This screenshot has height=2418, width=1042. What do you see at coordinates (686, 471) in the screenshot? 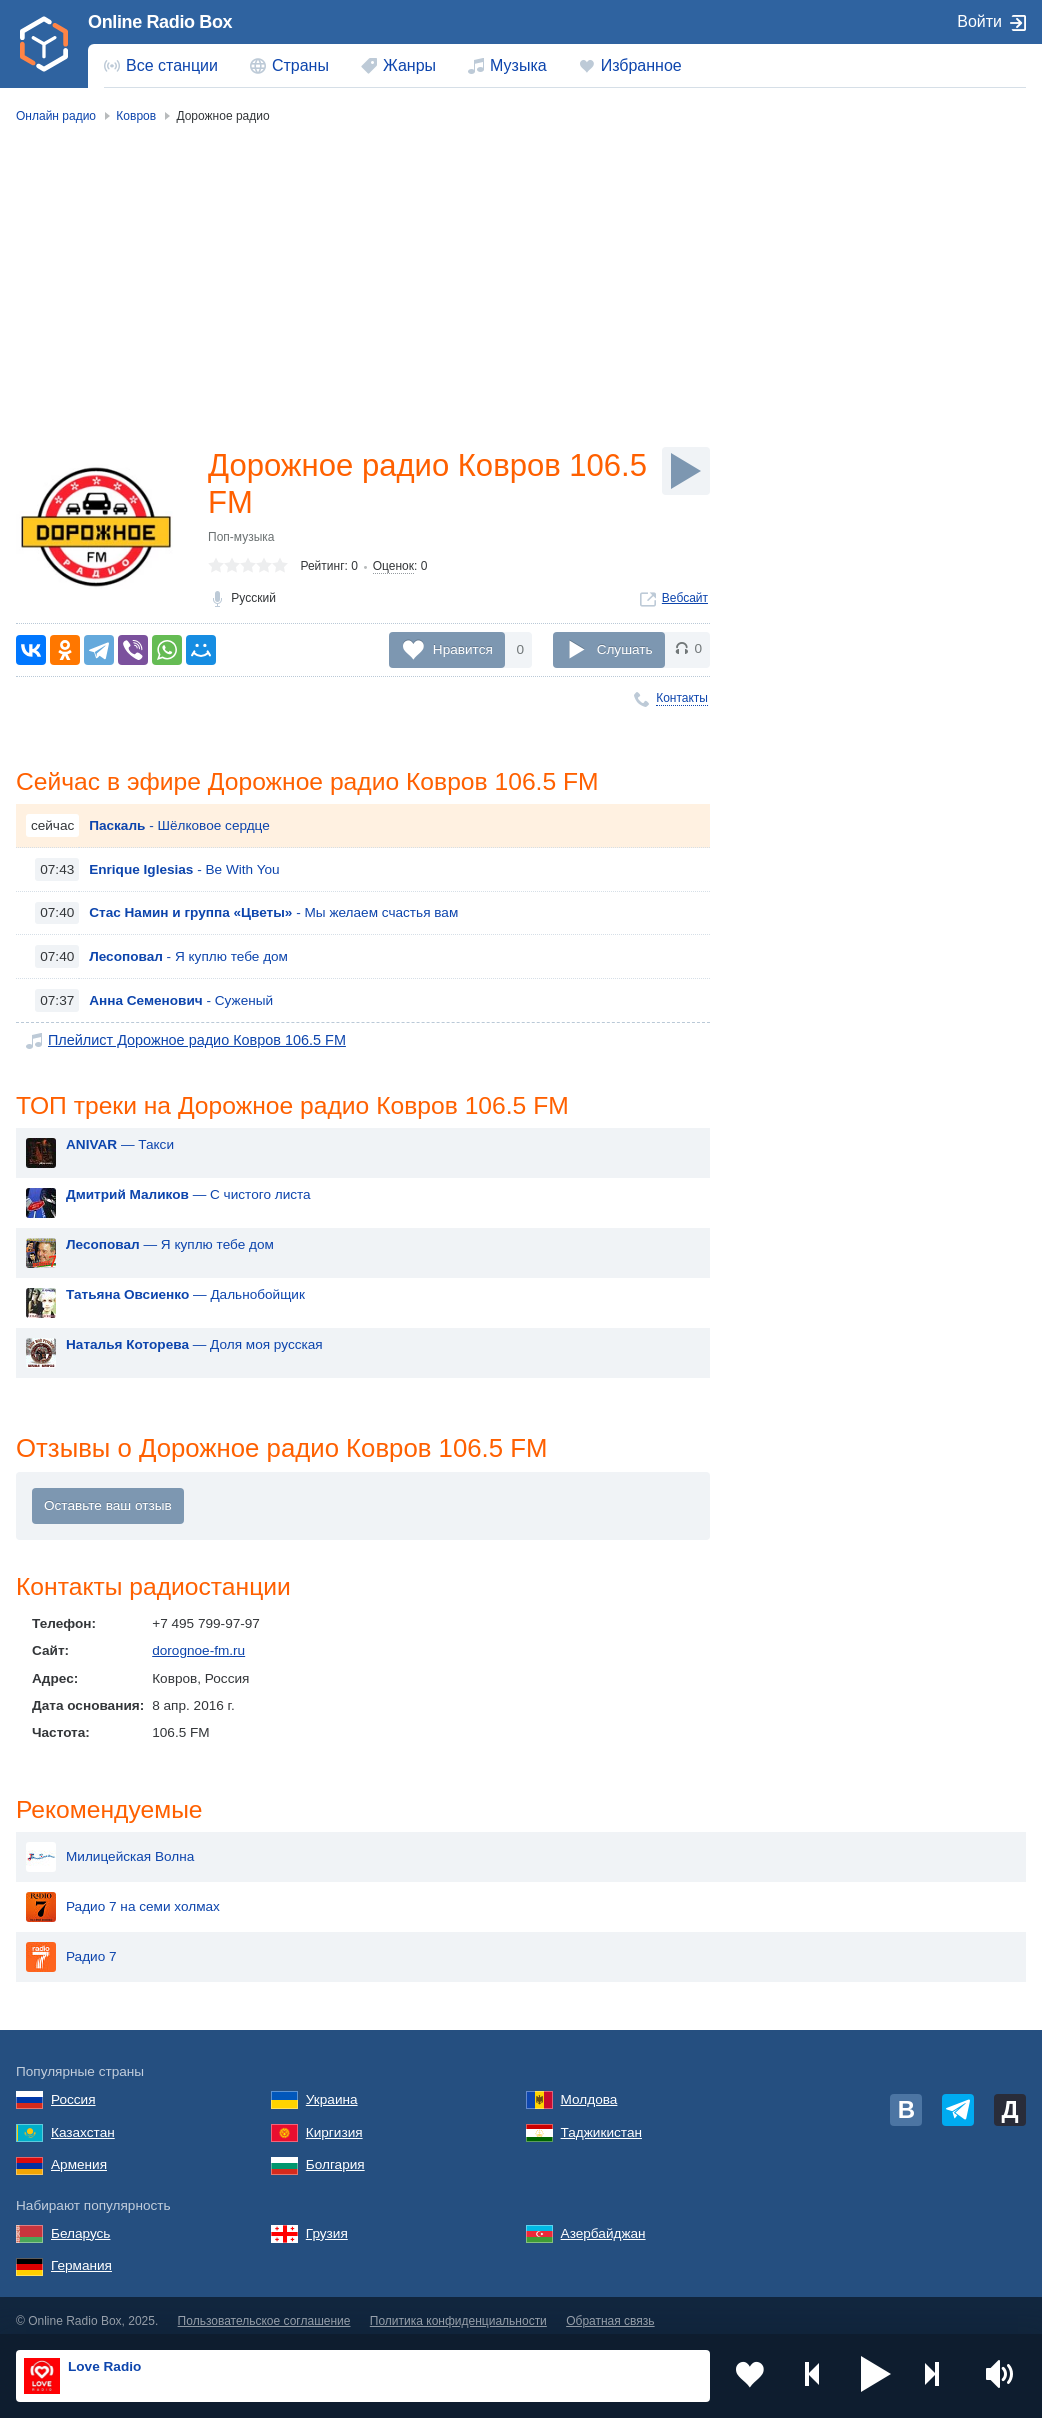
I see `[Слушать]` at bounding box center [686, 471].